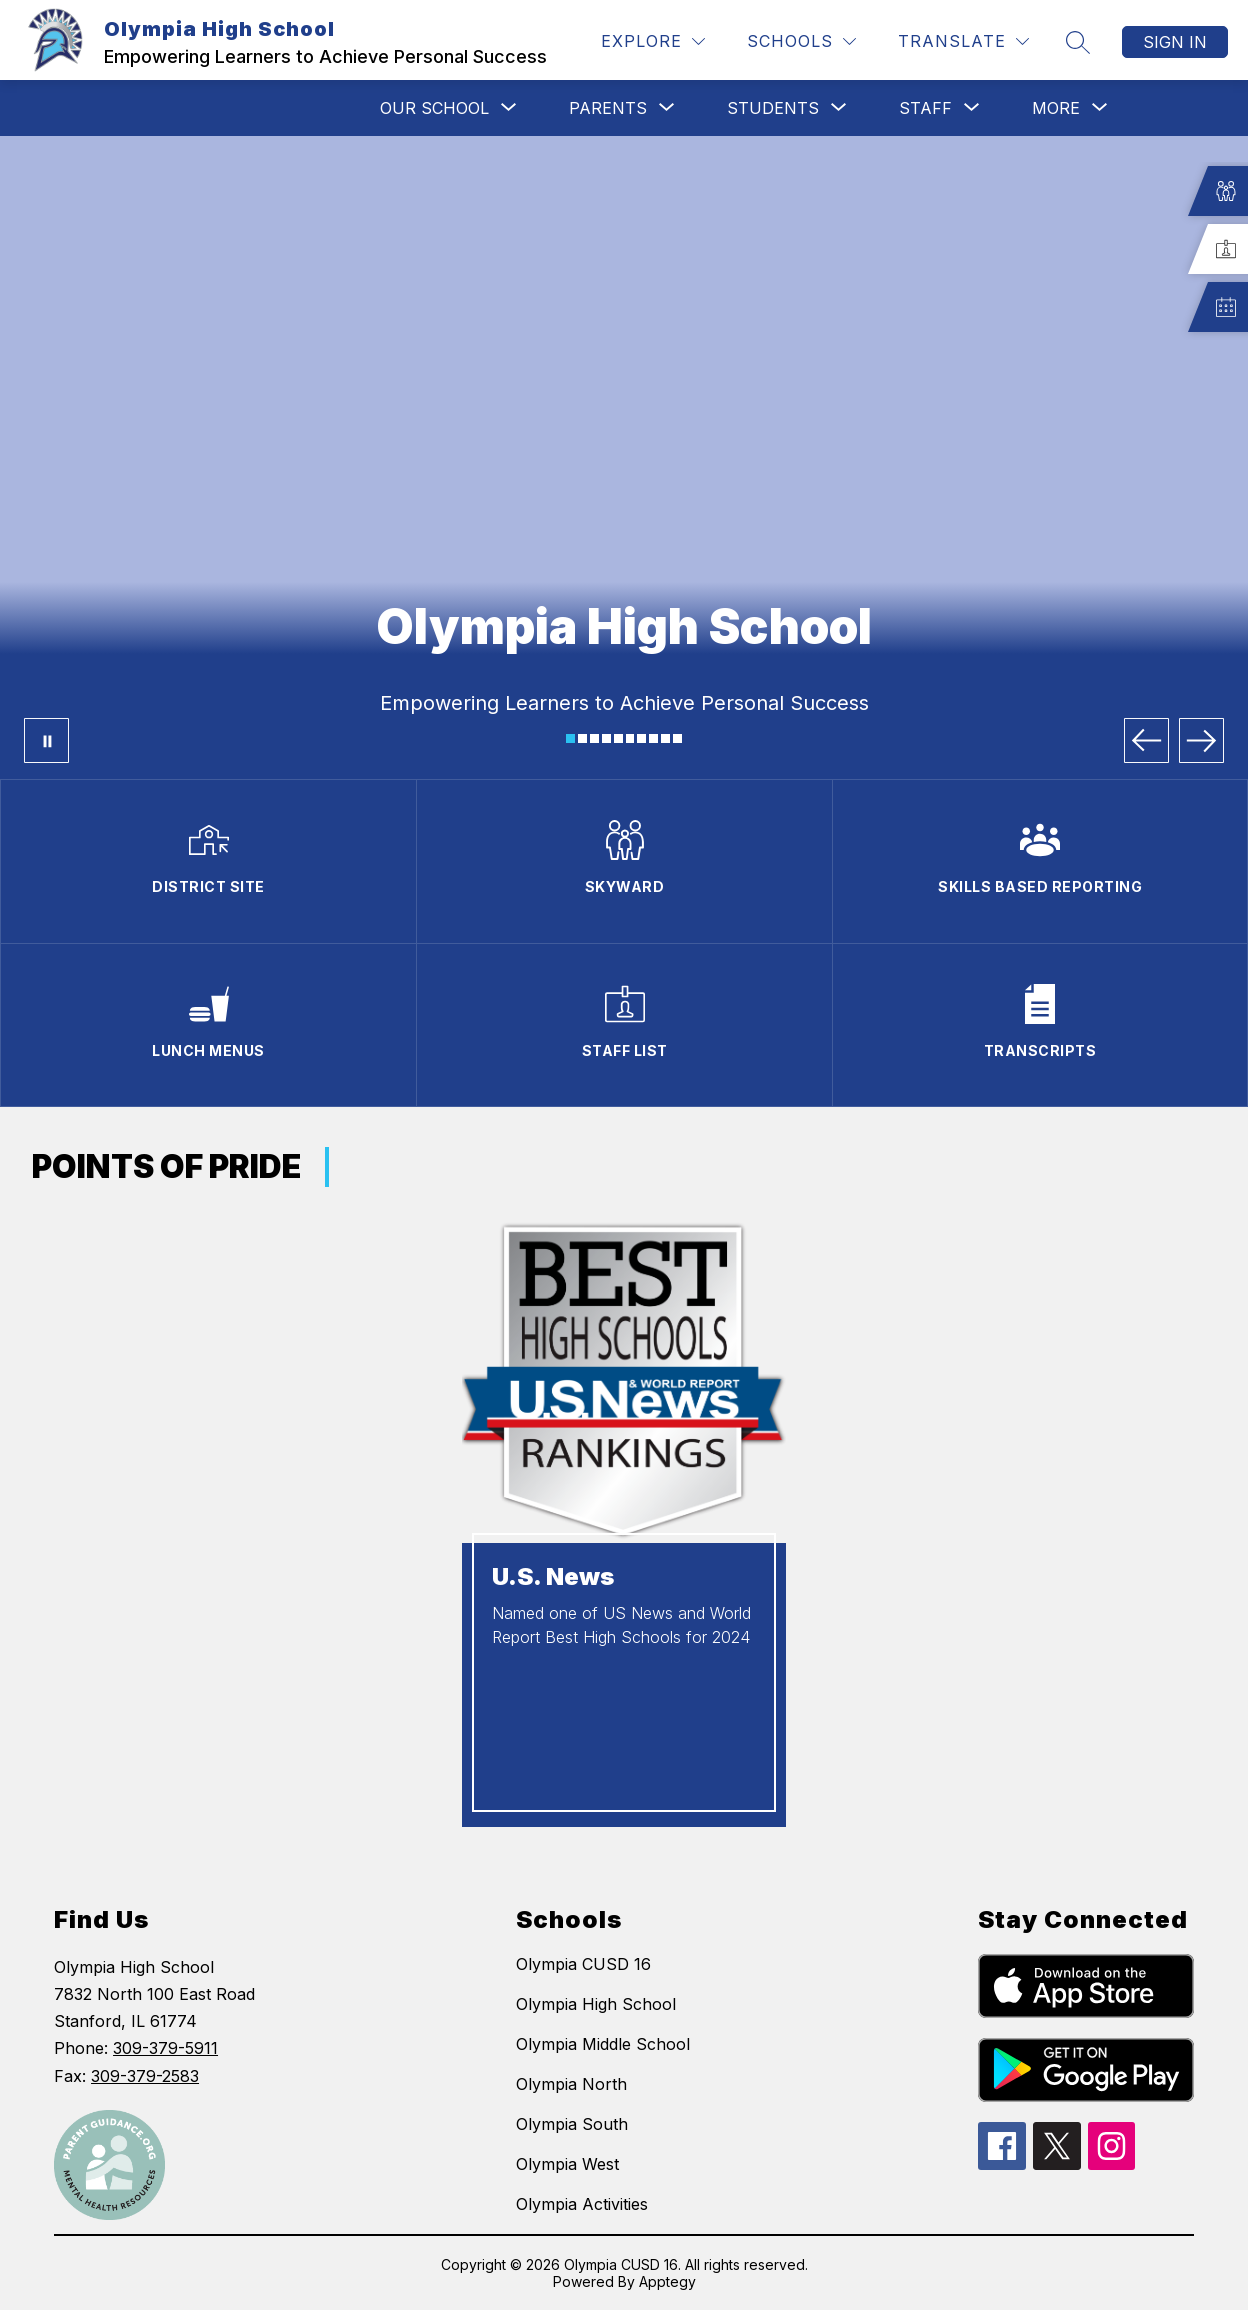  I want to click on [Image 1], so click(570, 738).